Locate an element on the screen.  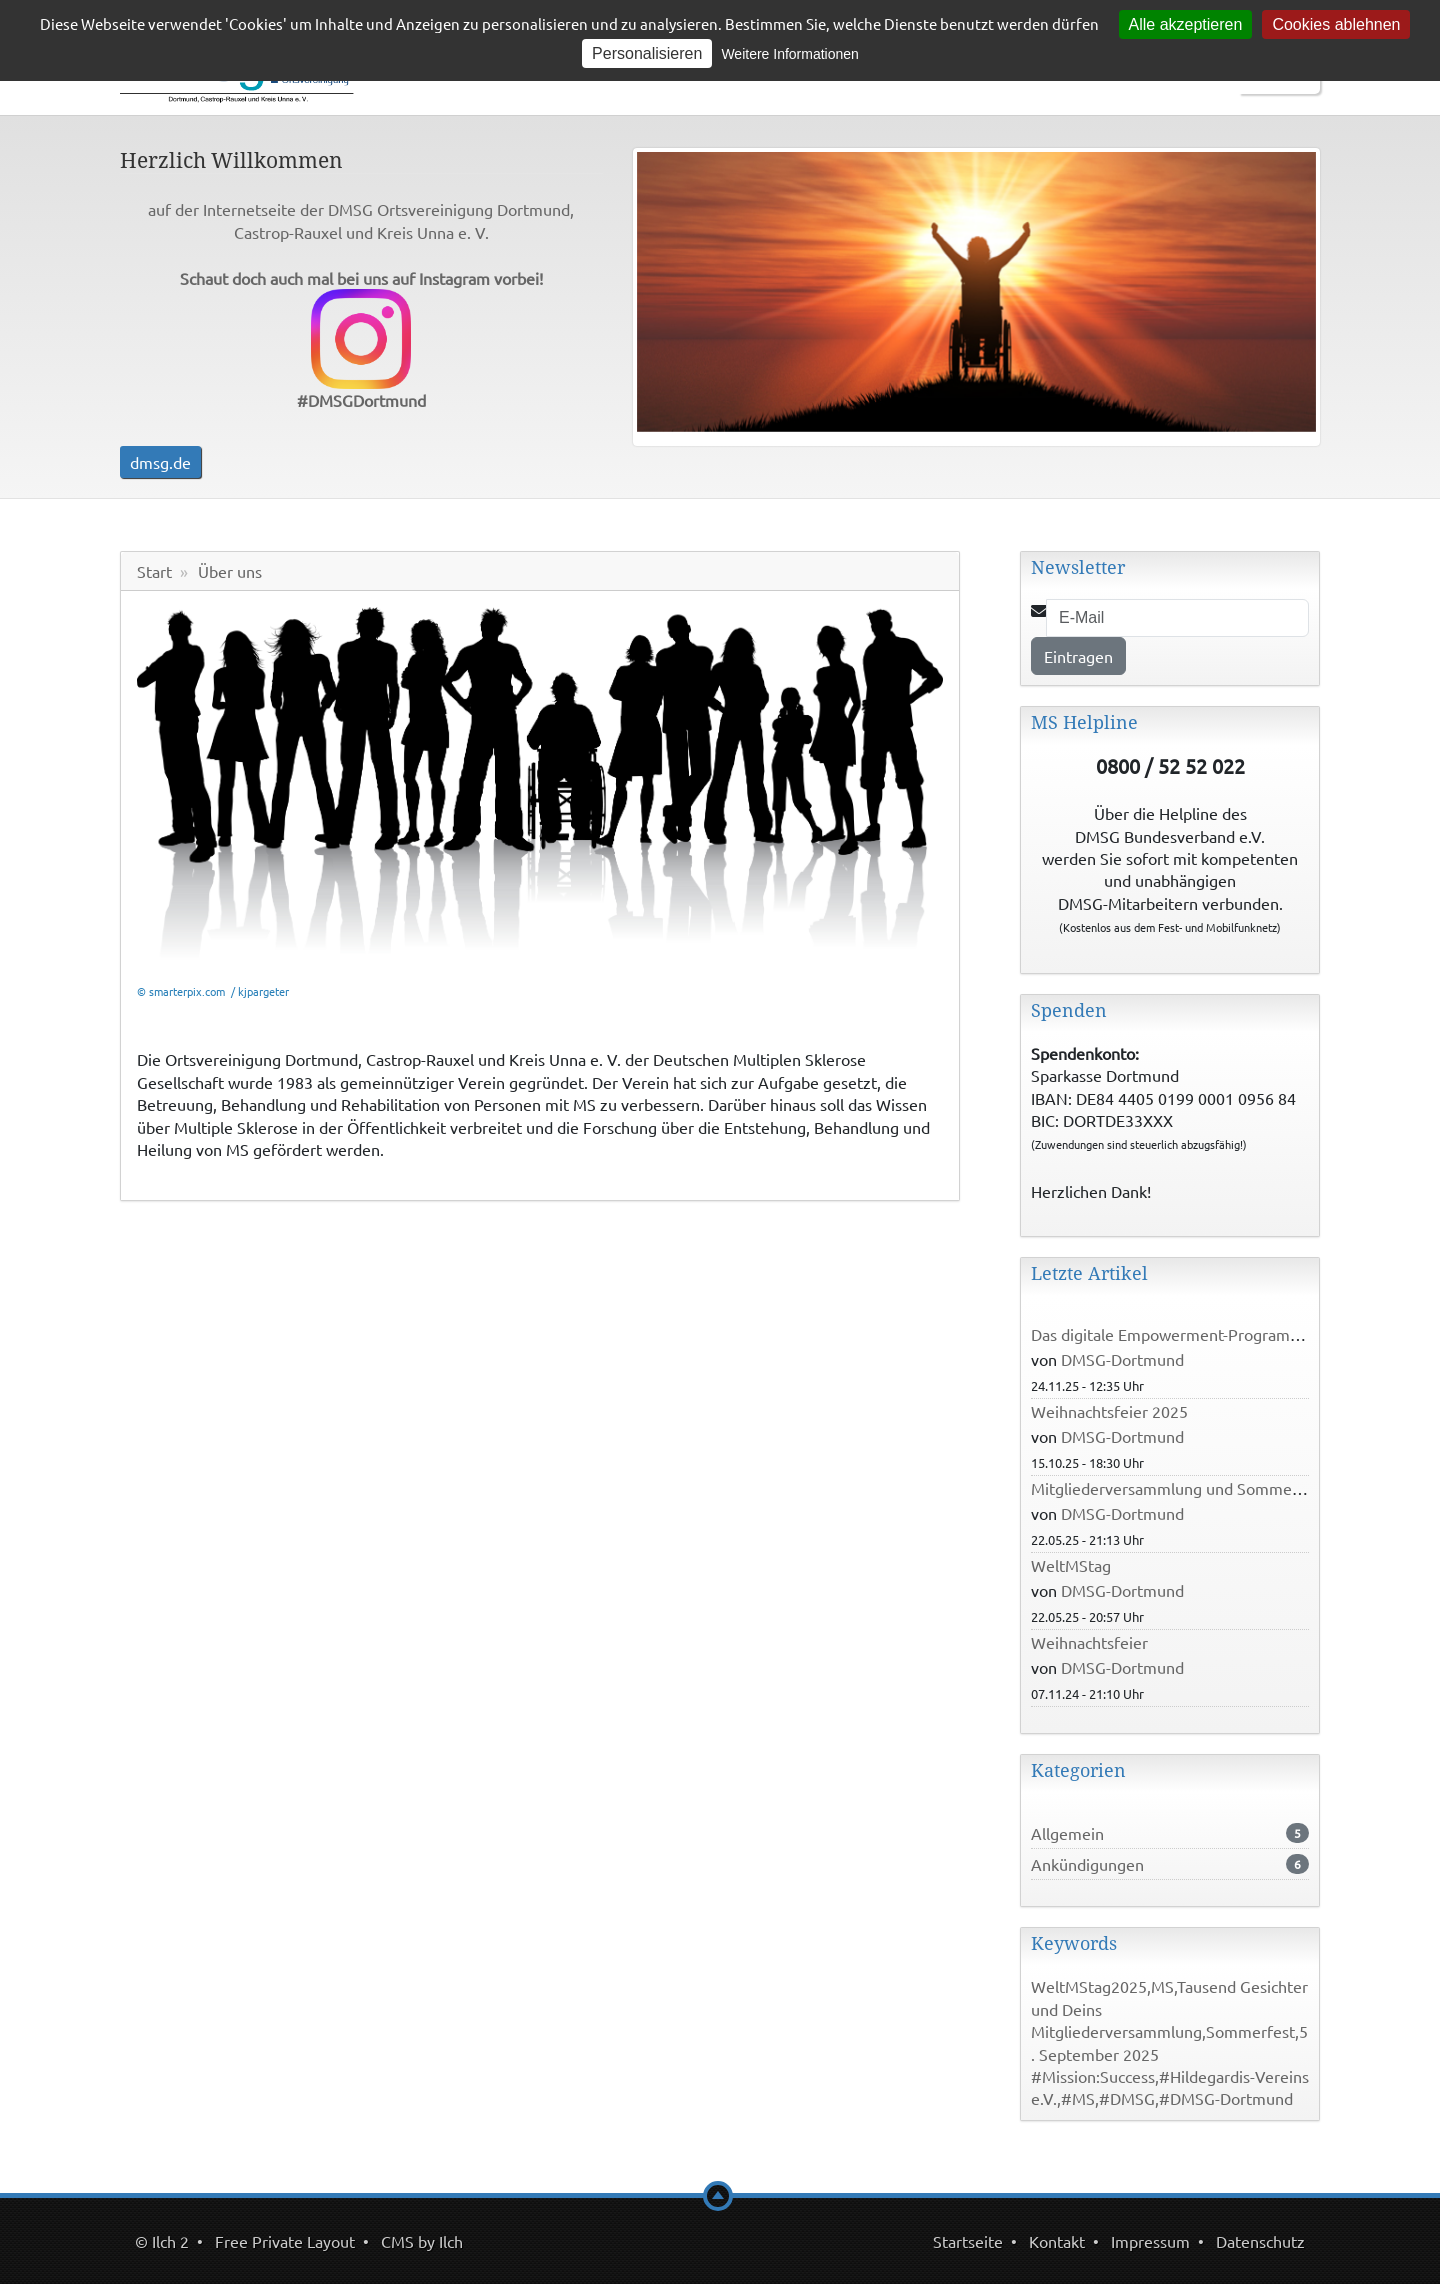
DMSG-Dortmund is located at coordinates (1122, 1359).